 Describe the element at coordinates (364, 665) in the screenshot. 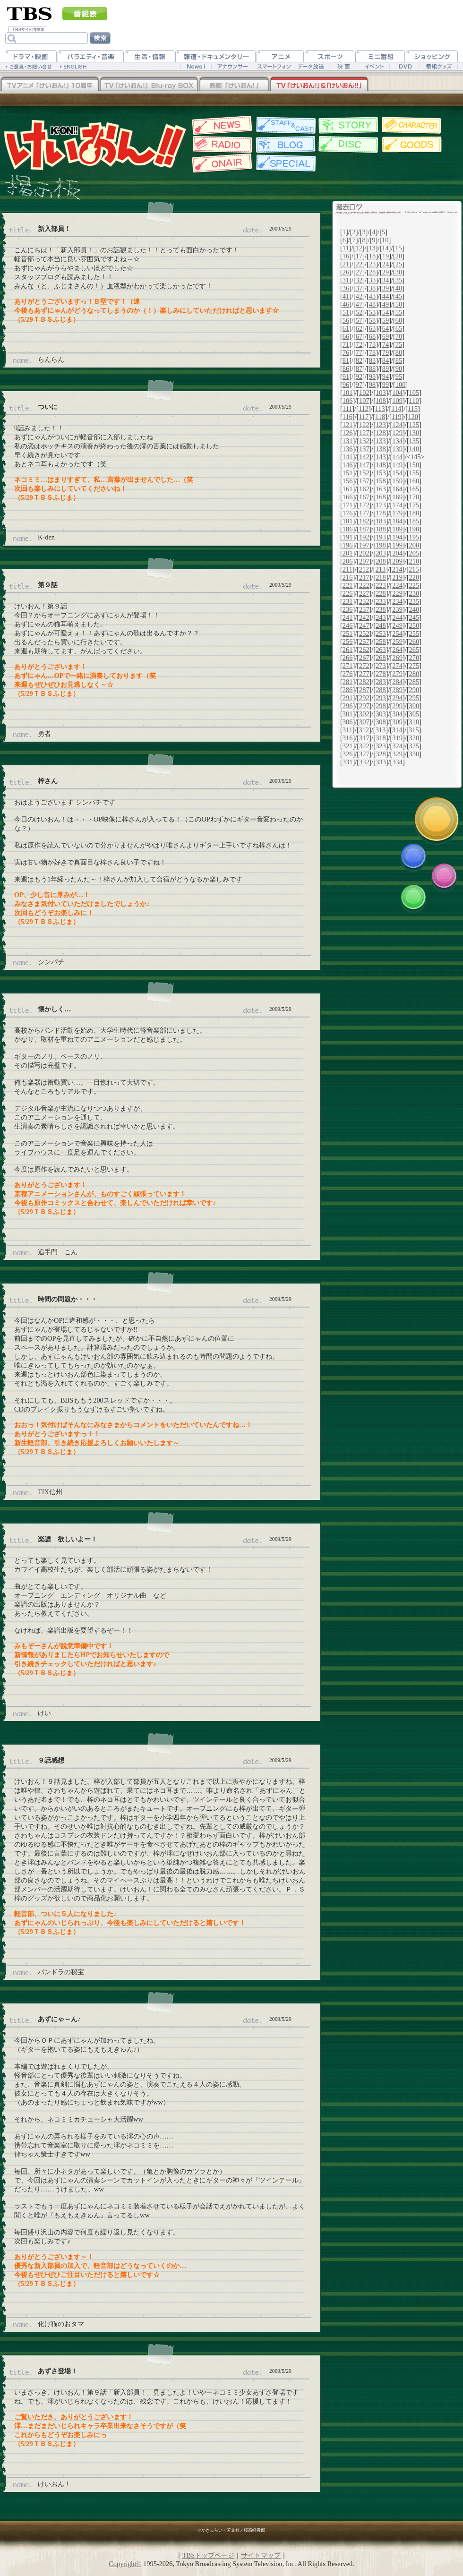

I see `272` at that location.